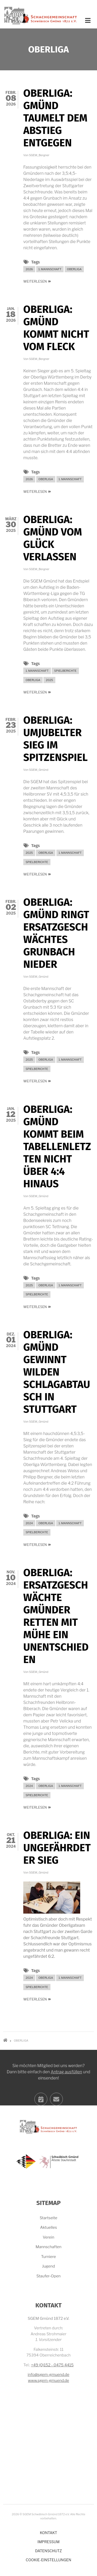 This screenshot has height=2576, width=97. I want to click on Weiterlesen, so click(37, 281).